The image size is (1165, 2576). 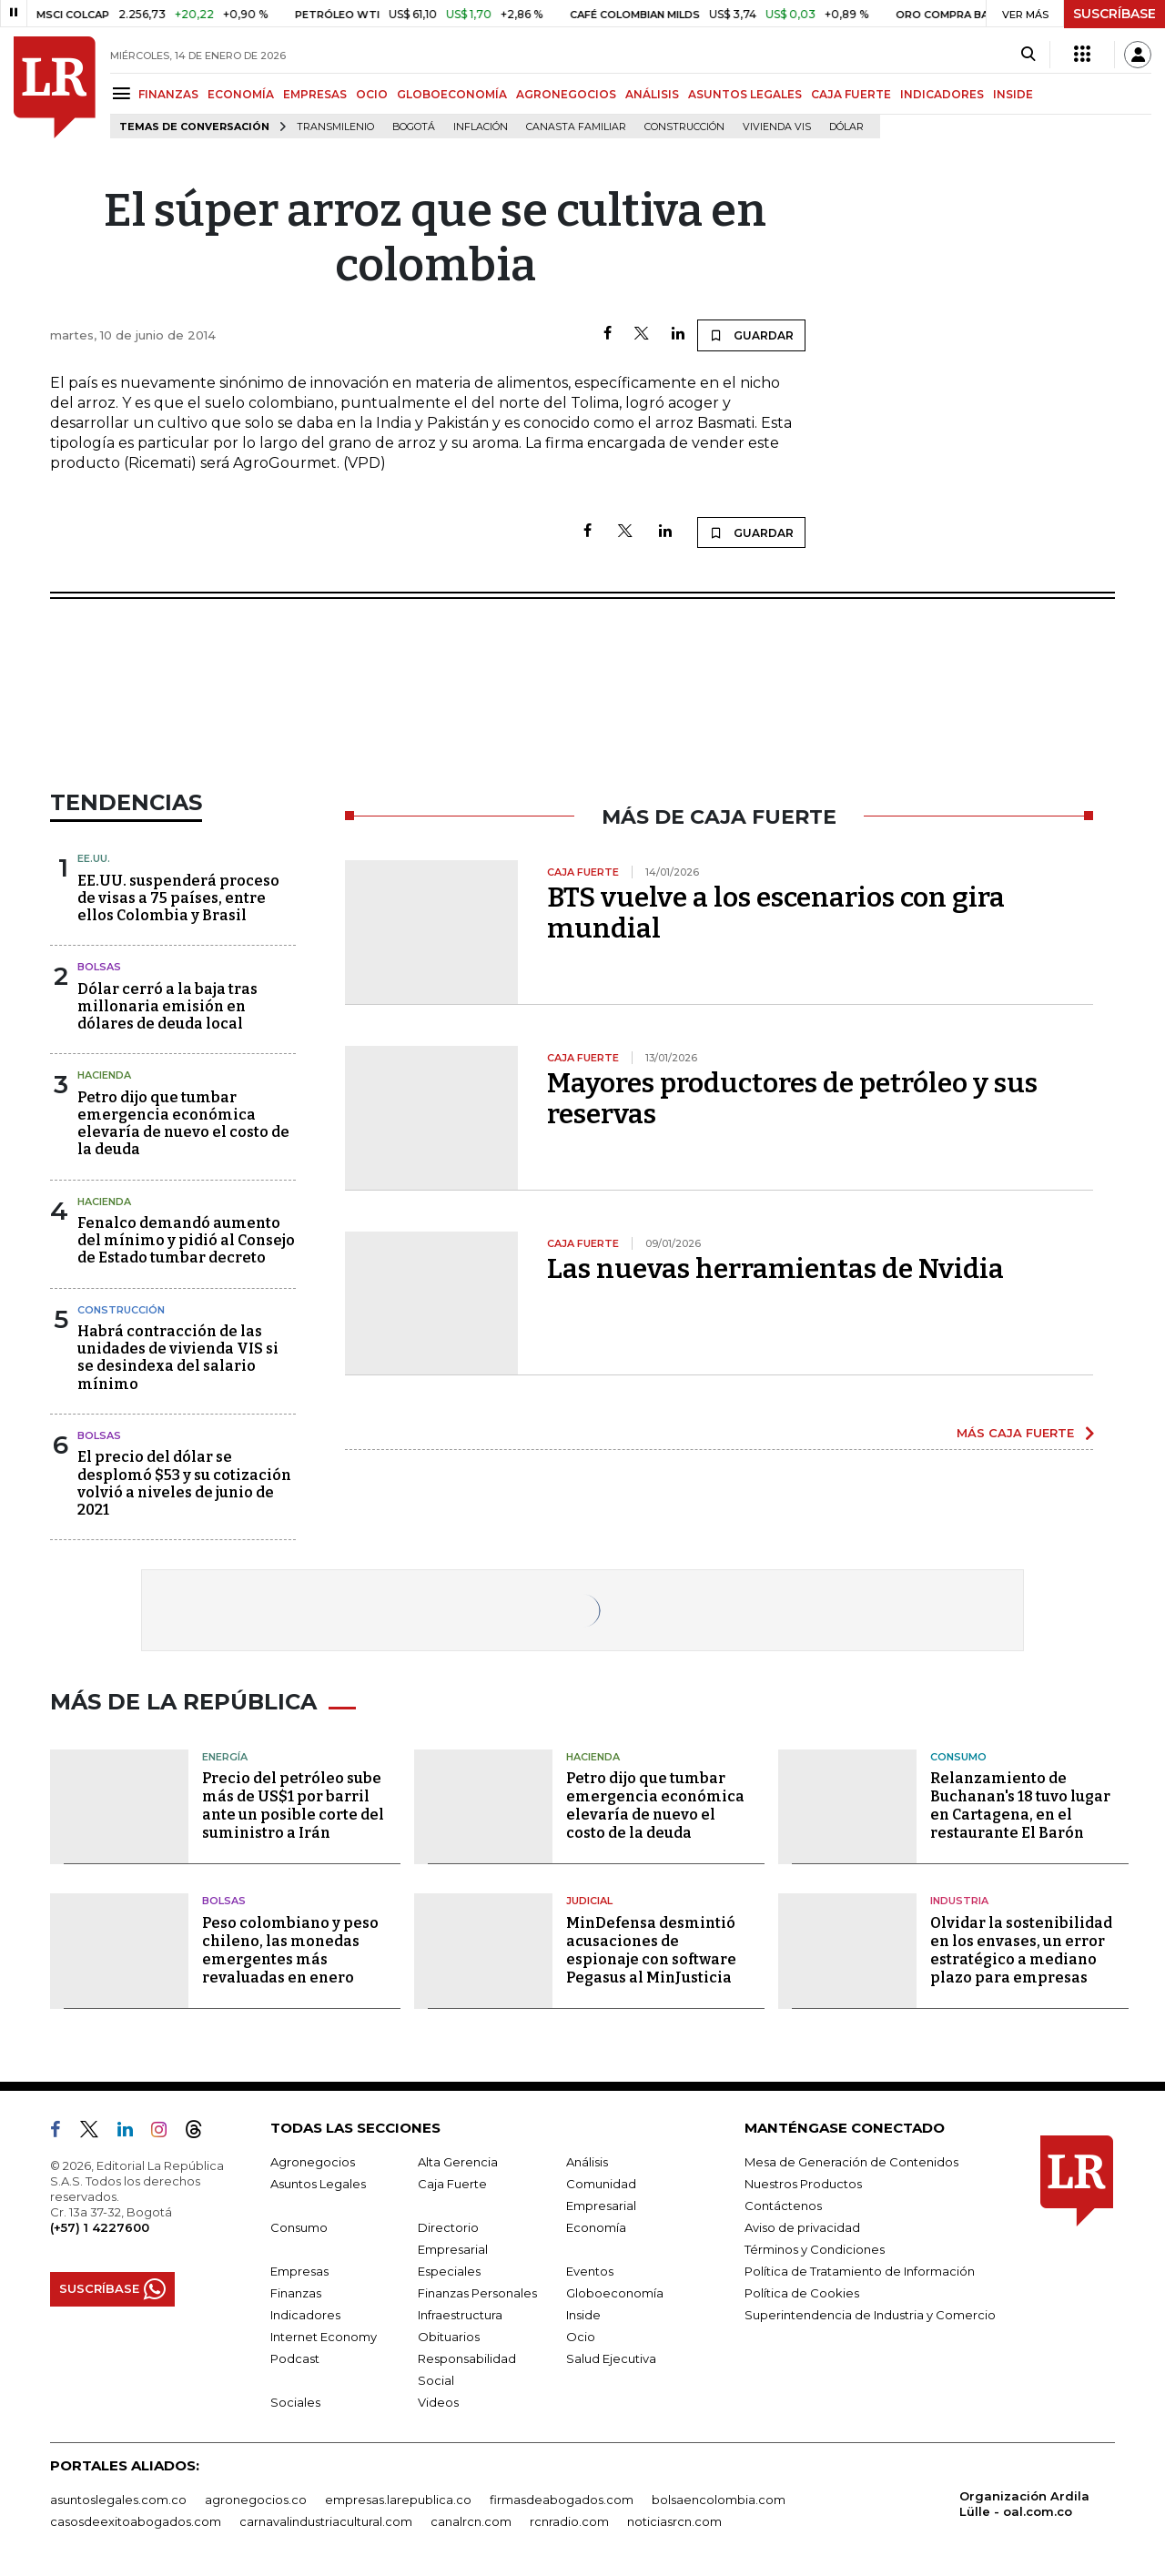 What do you see at coordinates (958, 1756) in the screenshot?
I see `Consumo` at bounding box center [958, 1756].